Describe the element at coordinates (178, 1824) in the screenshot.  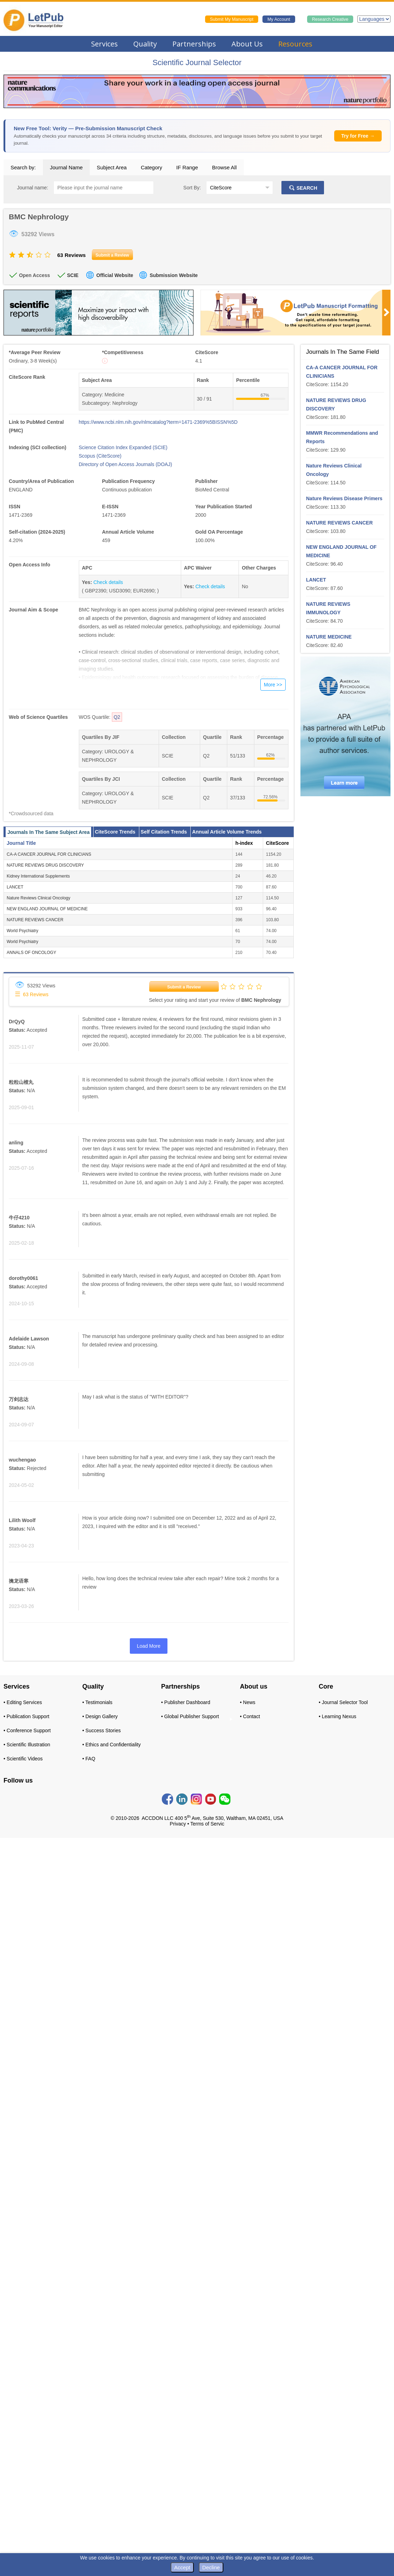
I see `Privacy` at that location.